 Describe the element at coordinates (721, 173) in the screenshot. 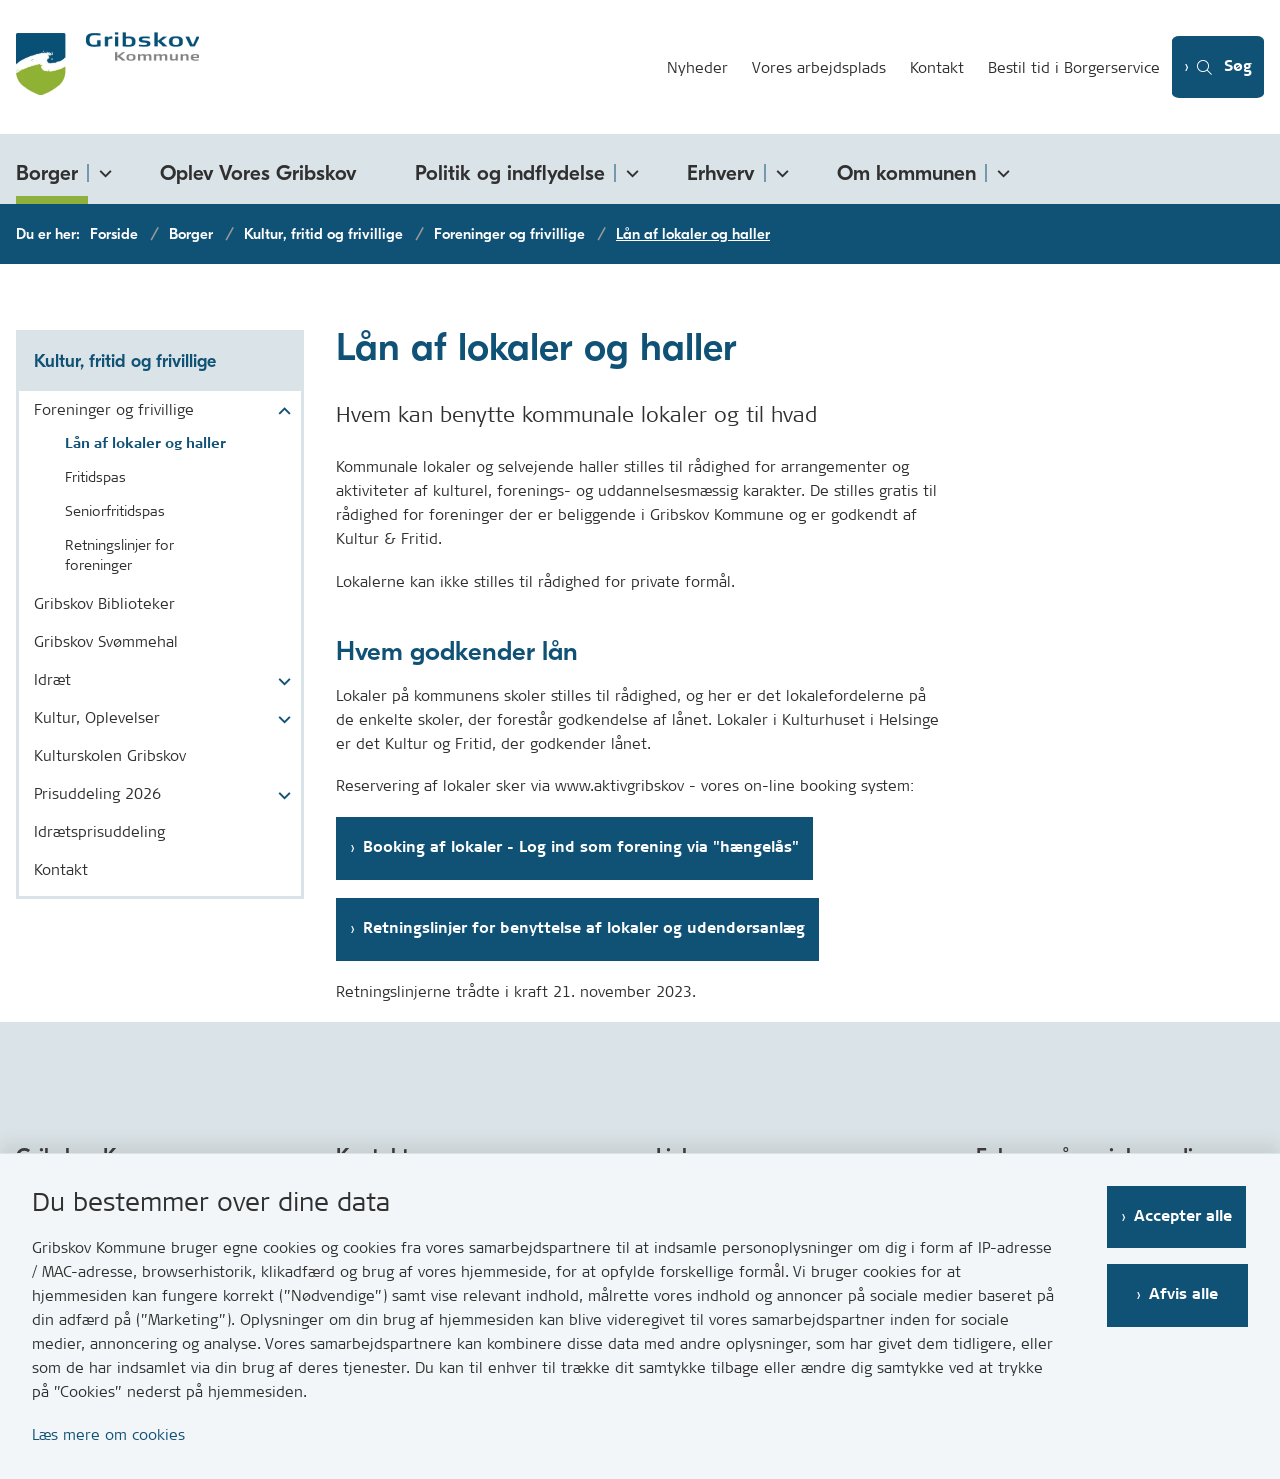

I see `Erhverv` at that location.